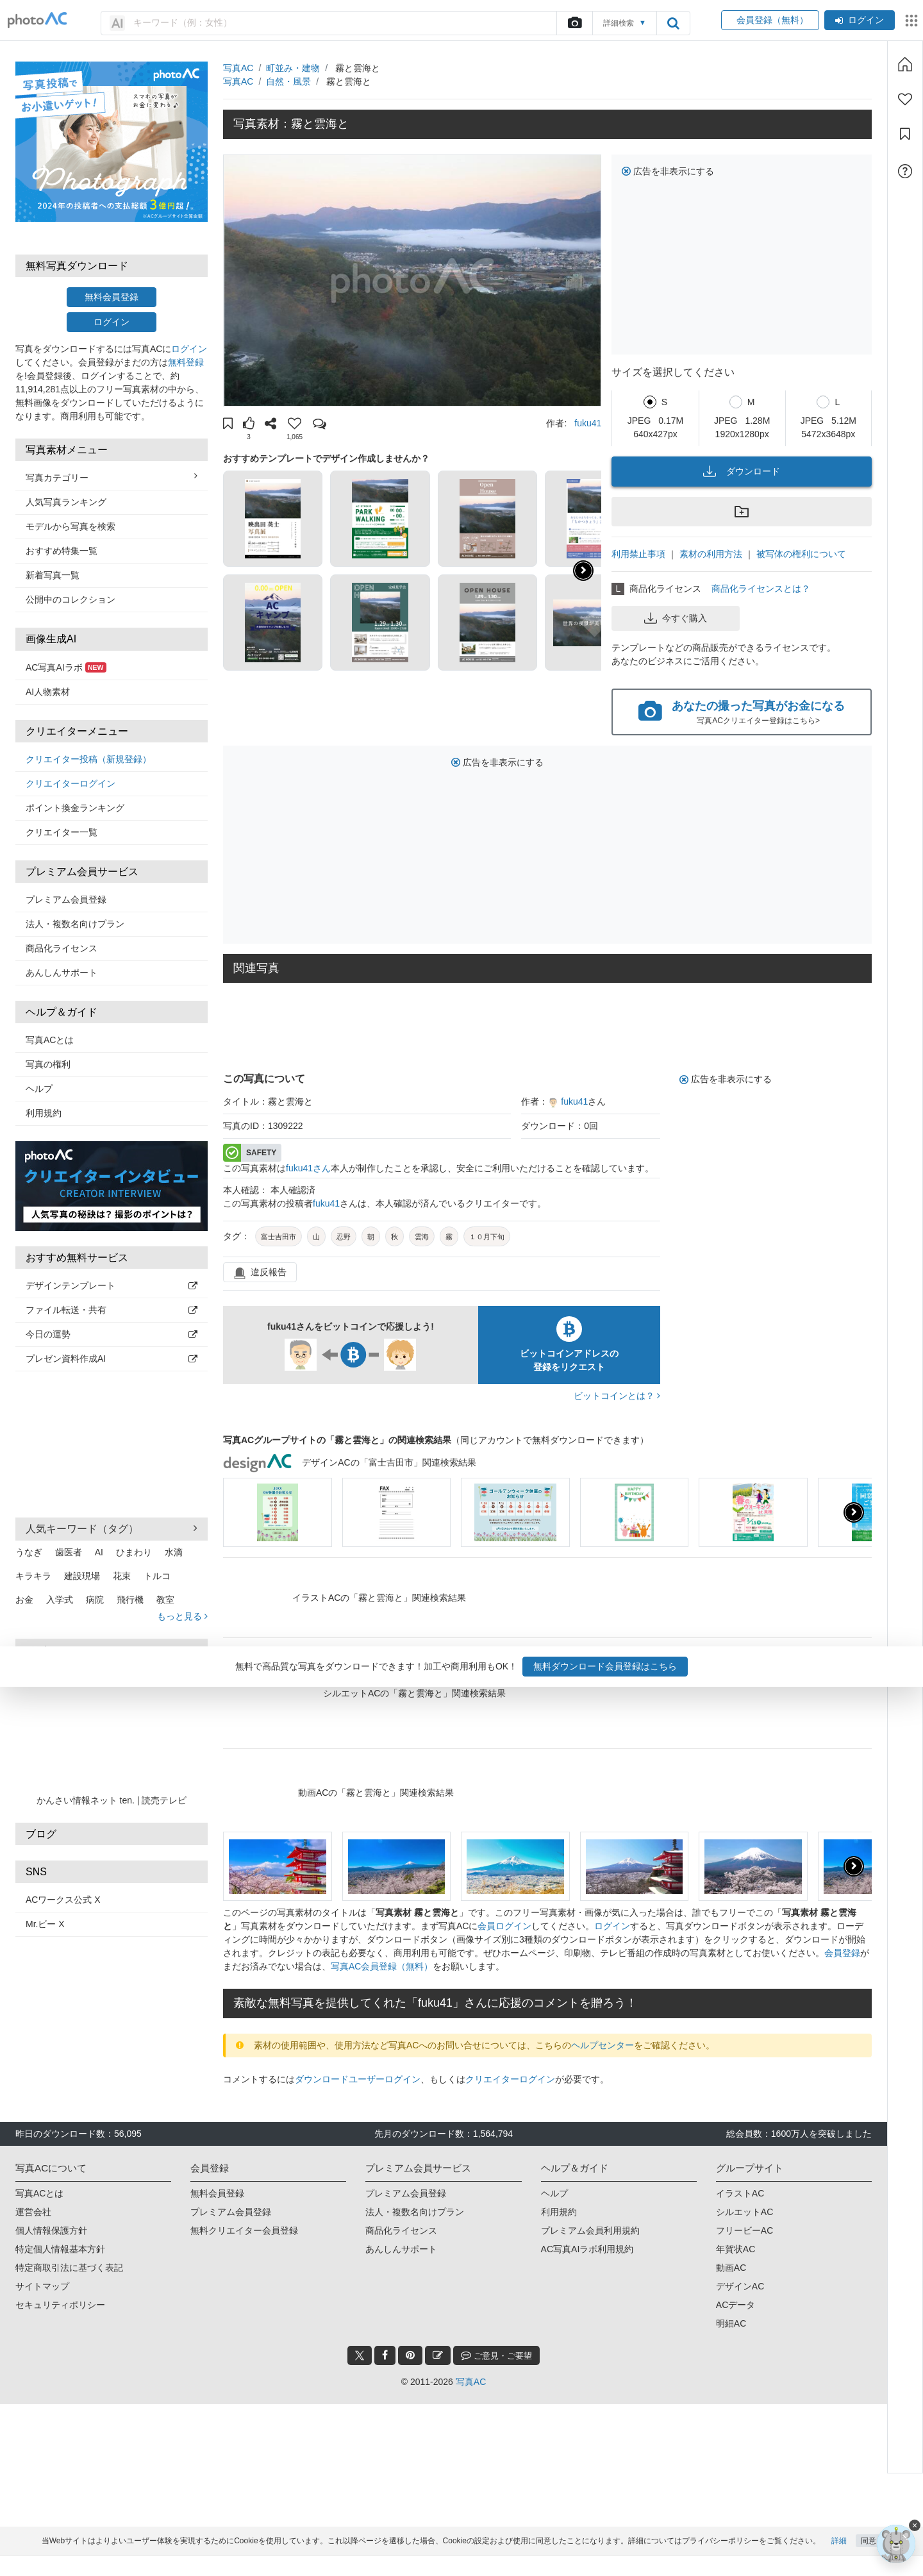 The width and height of the screenshot is (923, 2576). I want to click on 特定個人情報基本方針, so click(60, 2249).